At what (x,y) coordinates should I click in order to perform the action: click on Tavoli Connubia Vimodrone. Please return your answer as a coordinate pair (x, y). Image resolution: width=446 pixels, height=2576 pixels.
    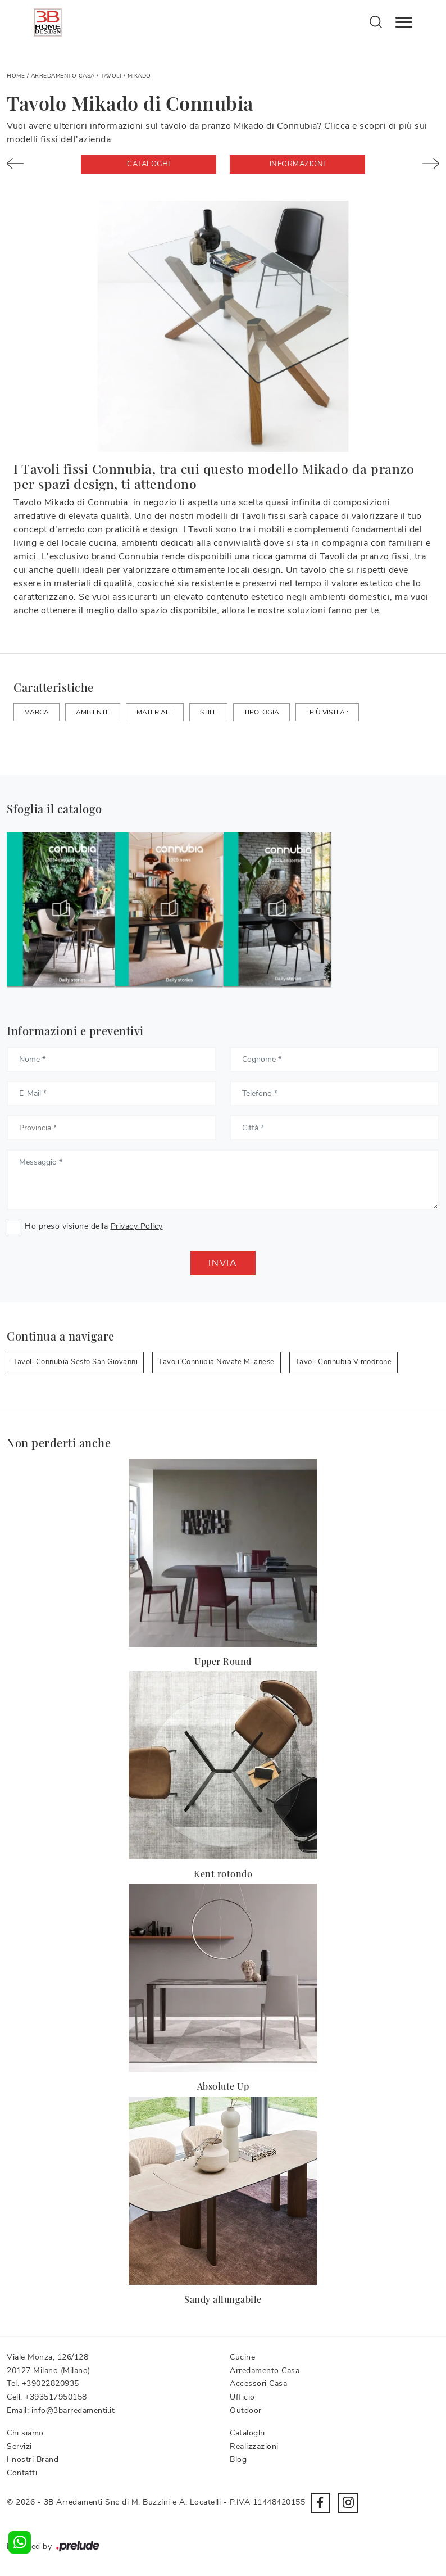
    Looking at the image, I should click on (343, 1362).